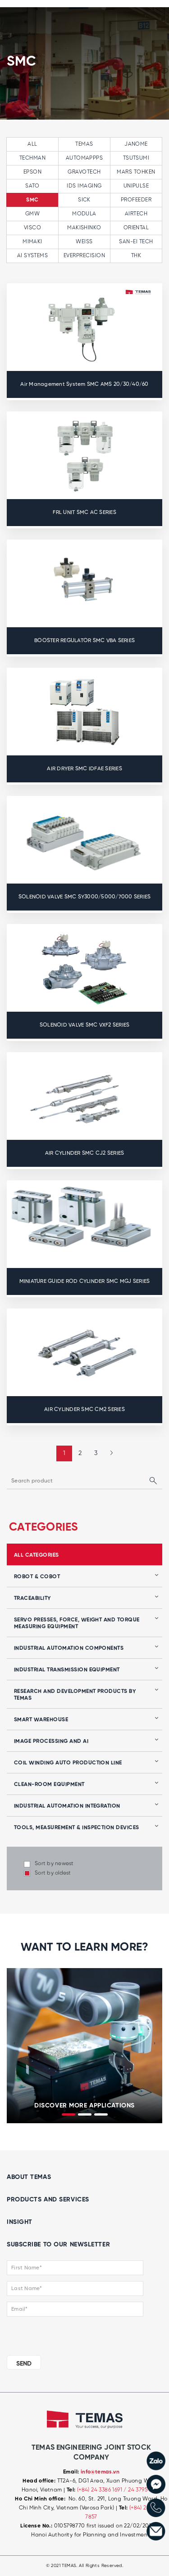 The image size is (169, 2576). Describe the element at coordinates (84, 214) in the screenshot. I see `MODULA` at that location.